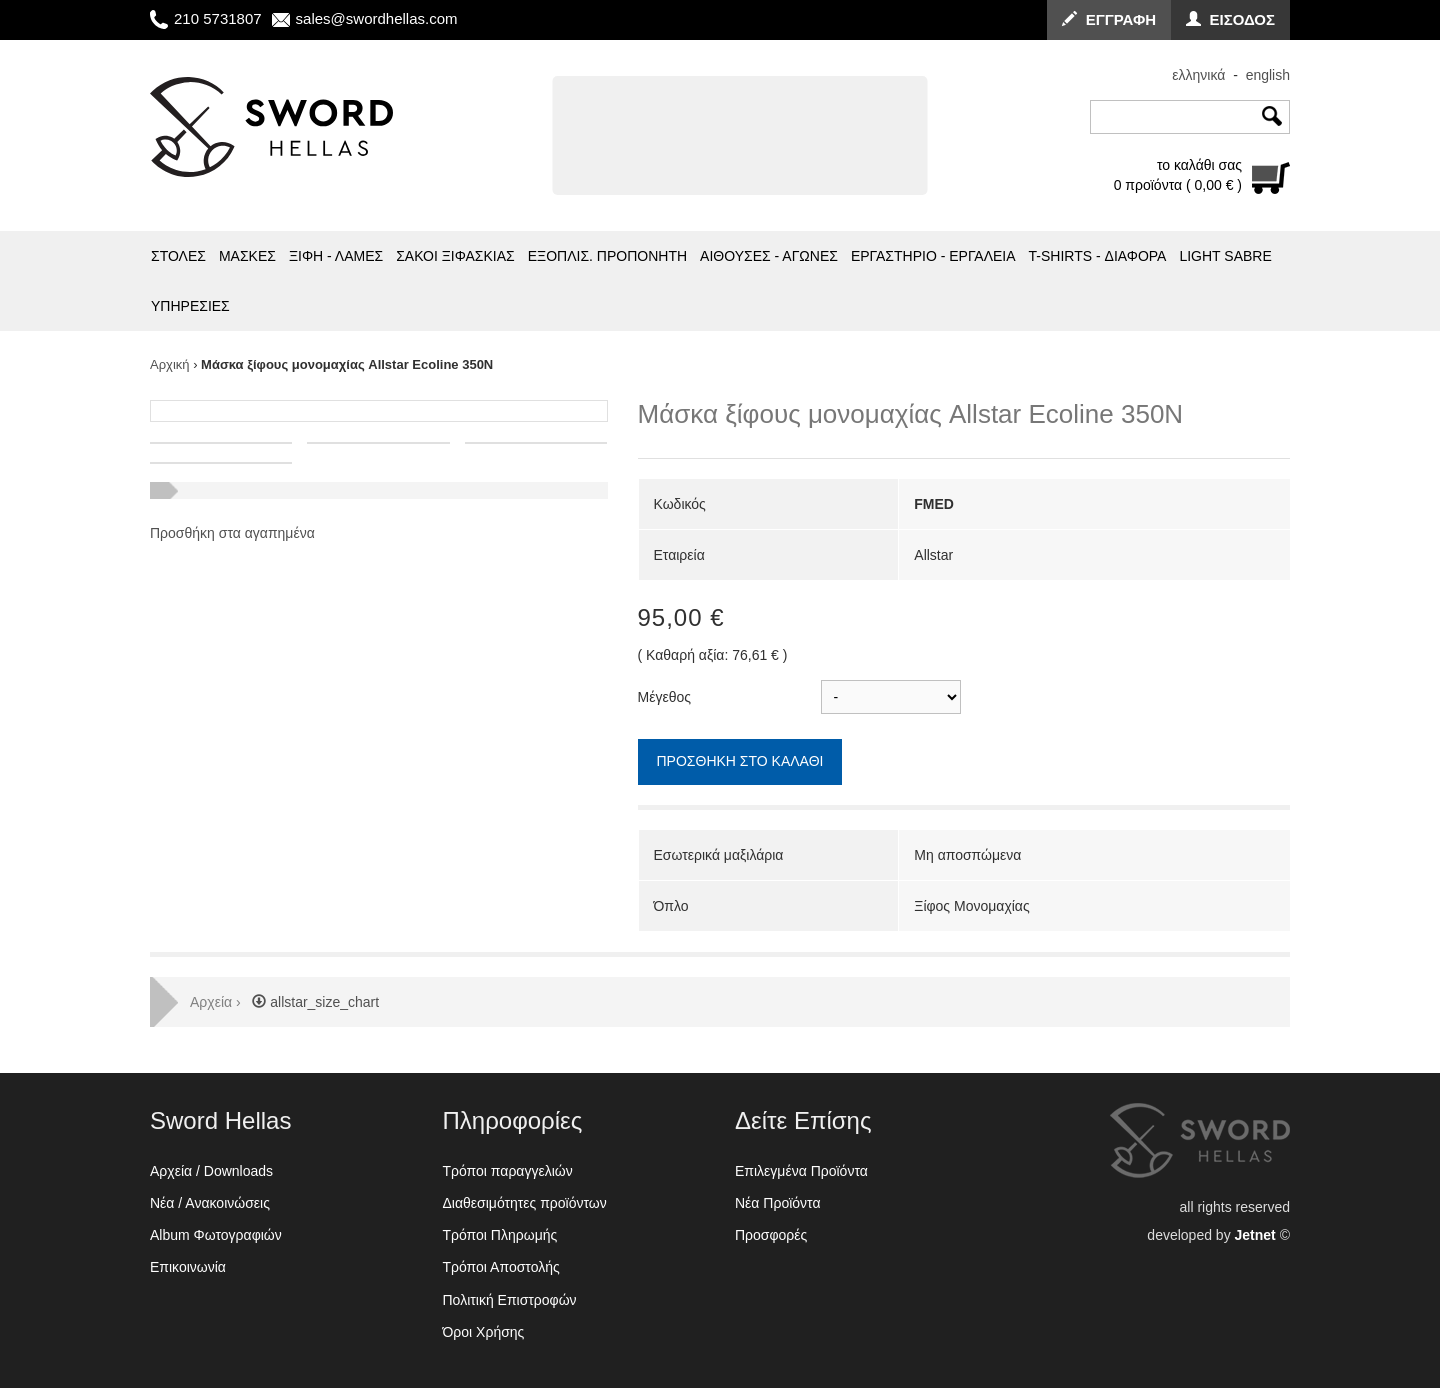 The image size is (1440, 1388). I want to click on Προσφορές, so click(771, 1235).